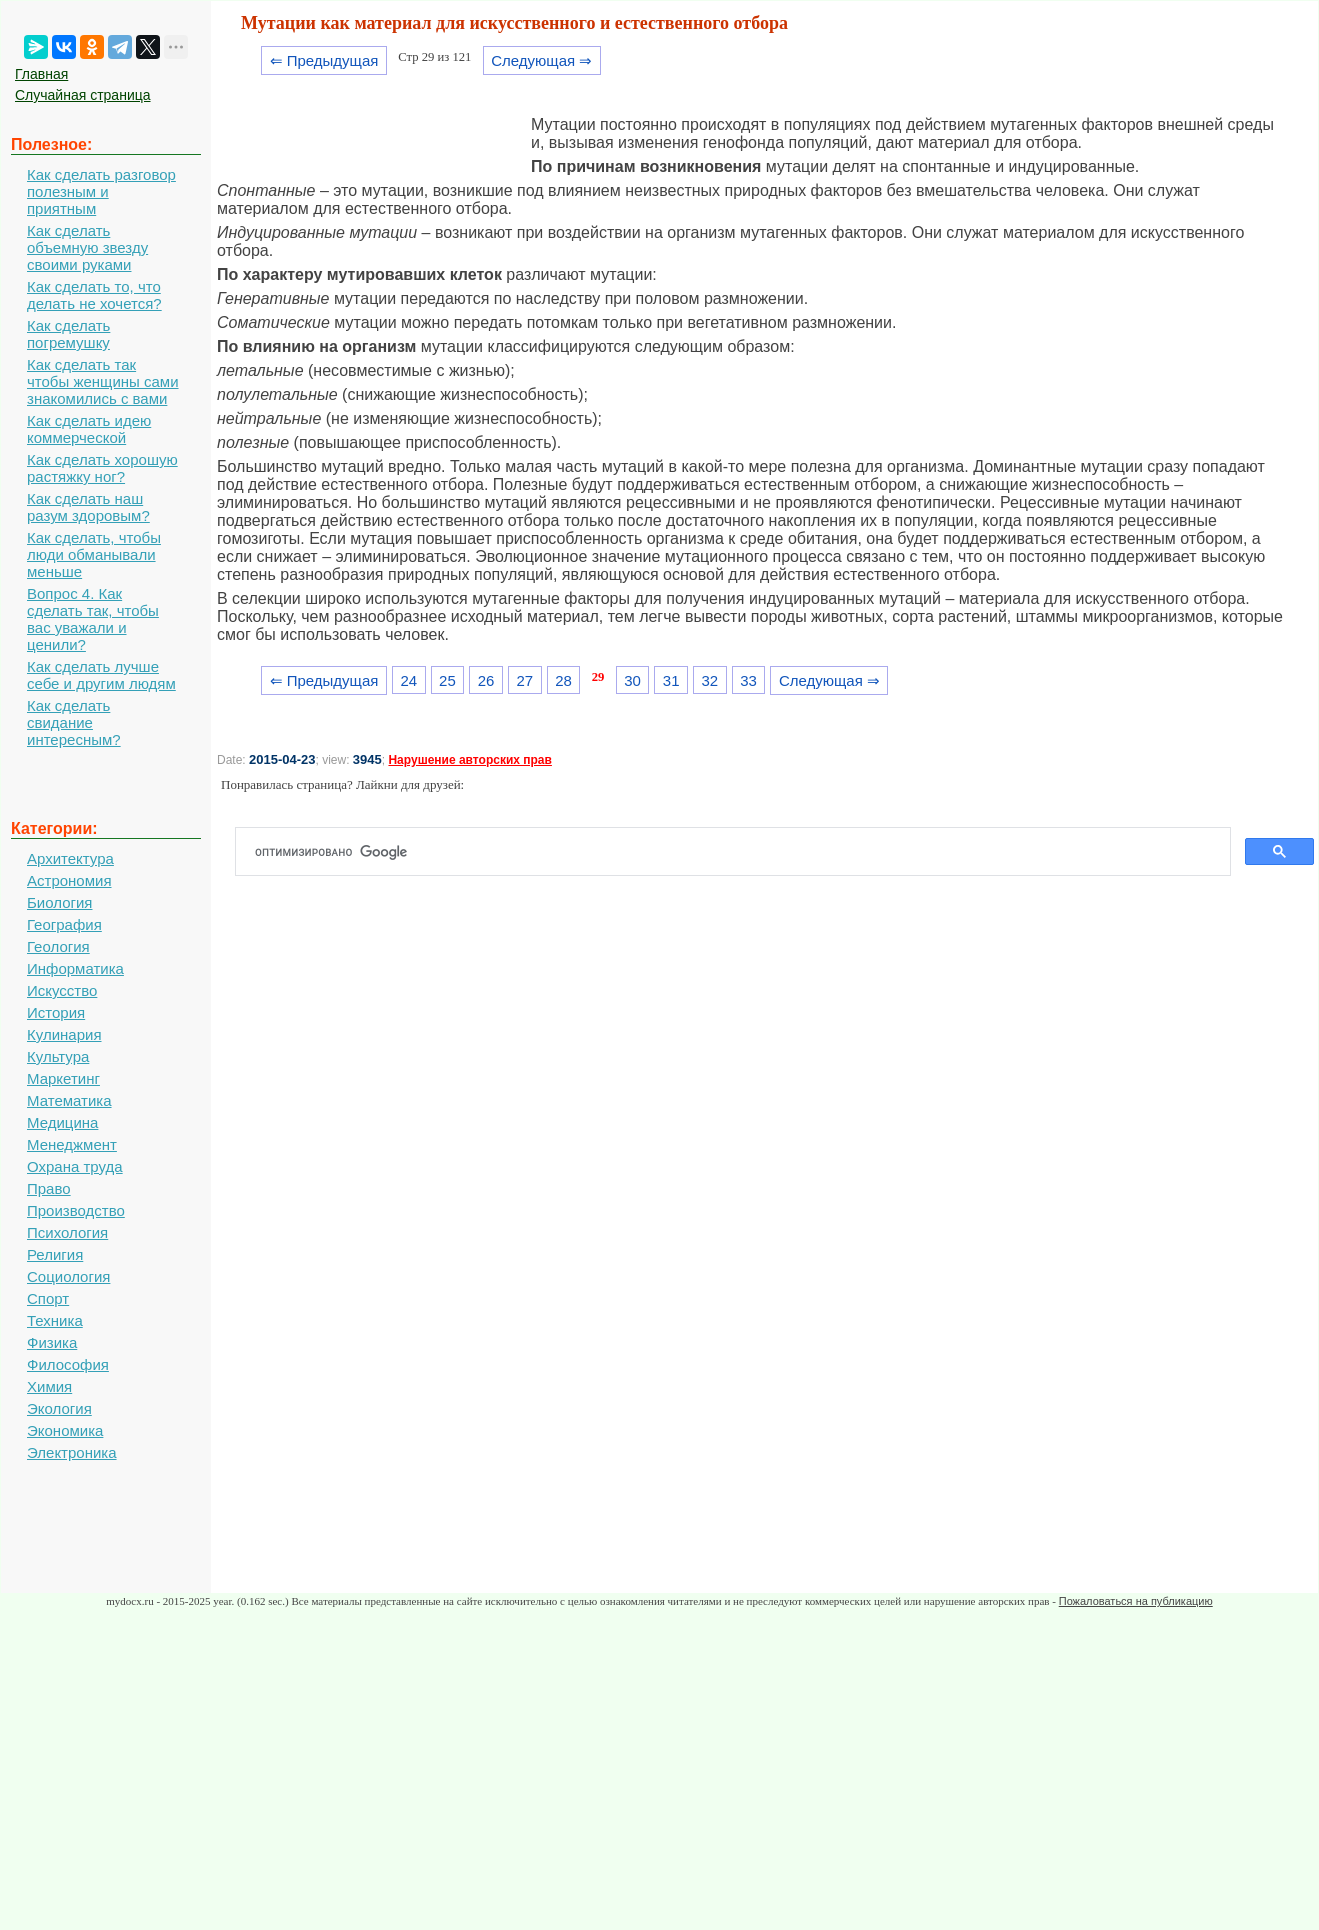  Describe the element at coordinates (1136, 1601) in the screenshot. I see `Пожаловаться на публикацию` at that location.